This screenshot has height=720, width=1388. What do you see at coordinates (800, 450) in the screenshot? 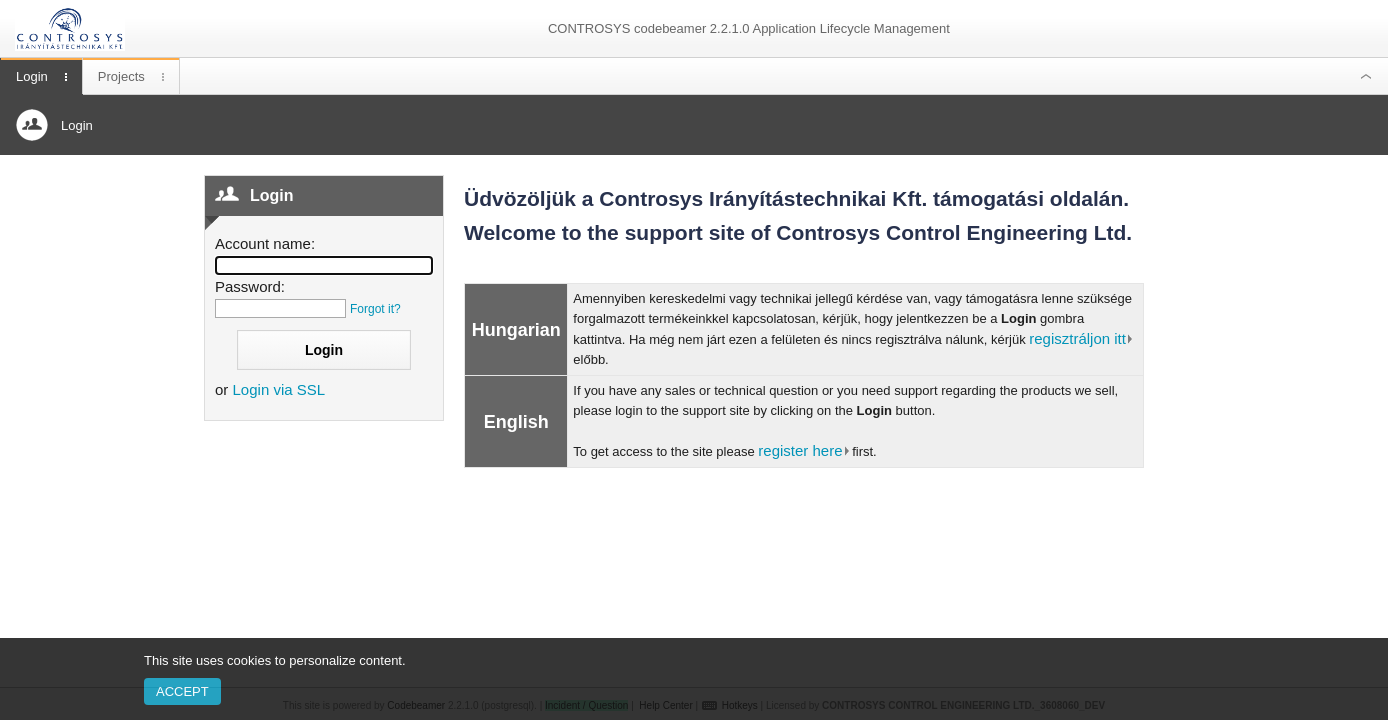
I see `register here` at bounding box center [800, 450].